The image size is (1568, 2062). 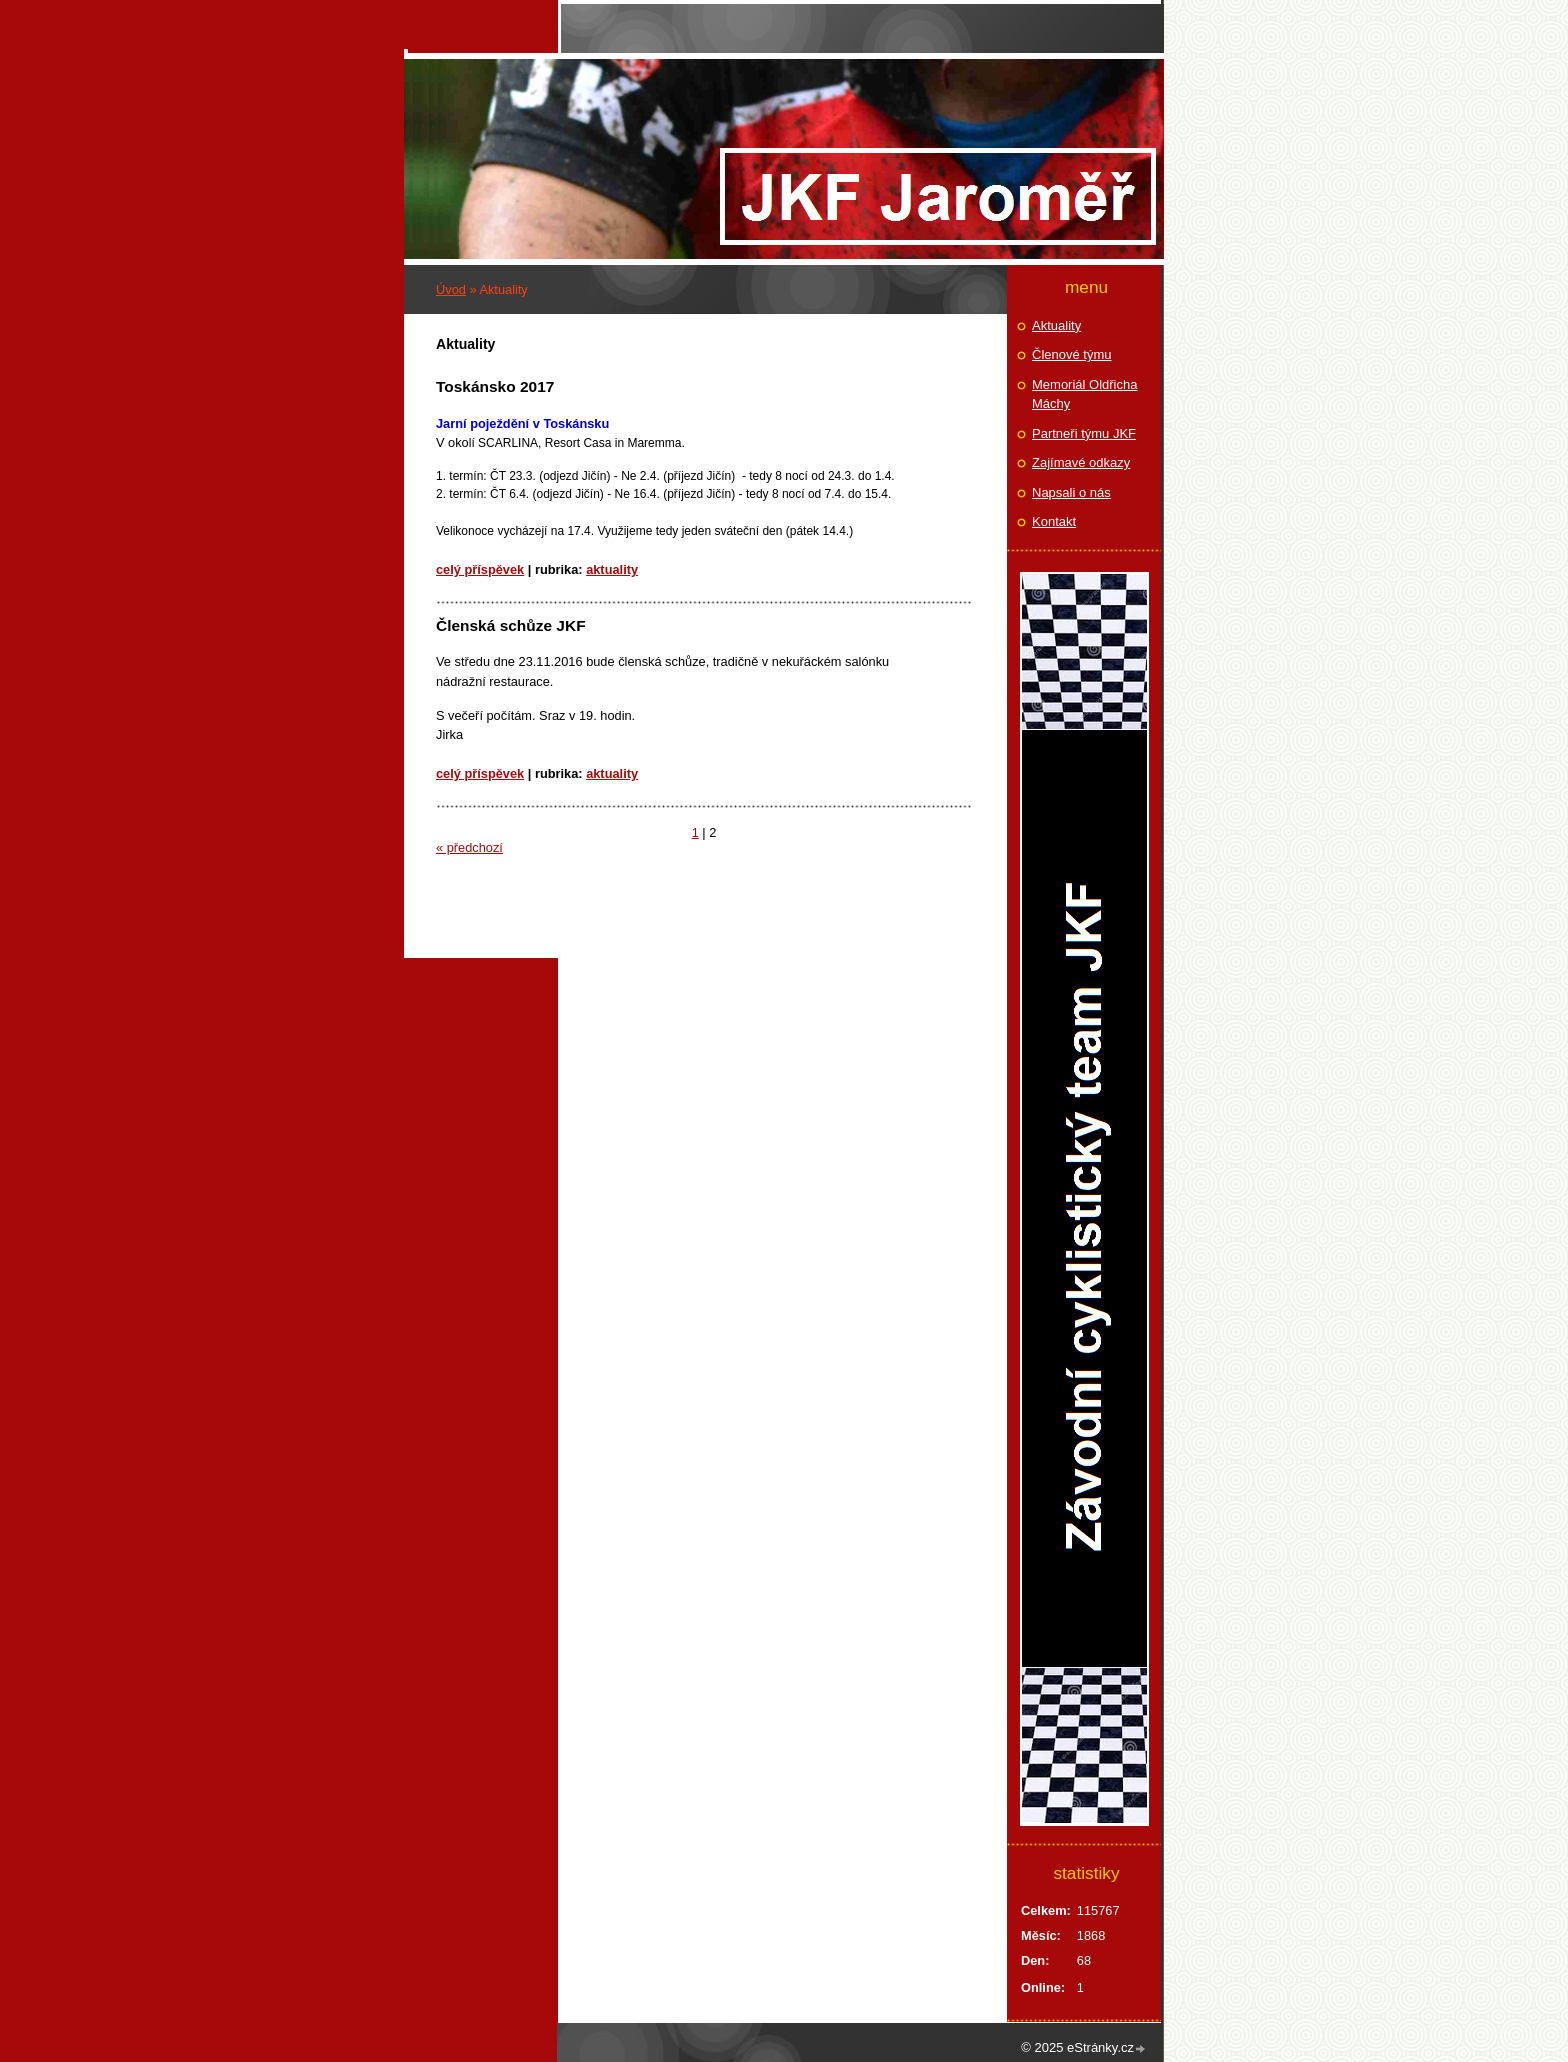 I want to click on Členové týmu, so click(x=1071, y=354).